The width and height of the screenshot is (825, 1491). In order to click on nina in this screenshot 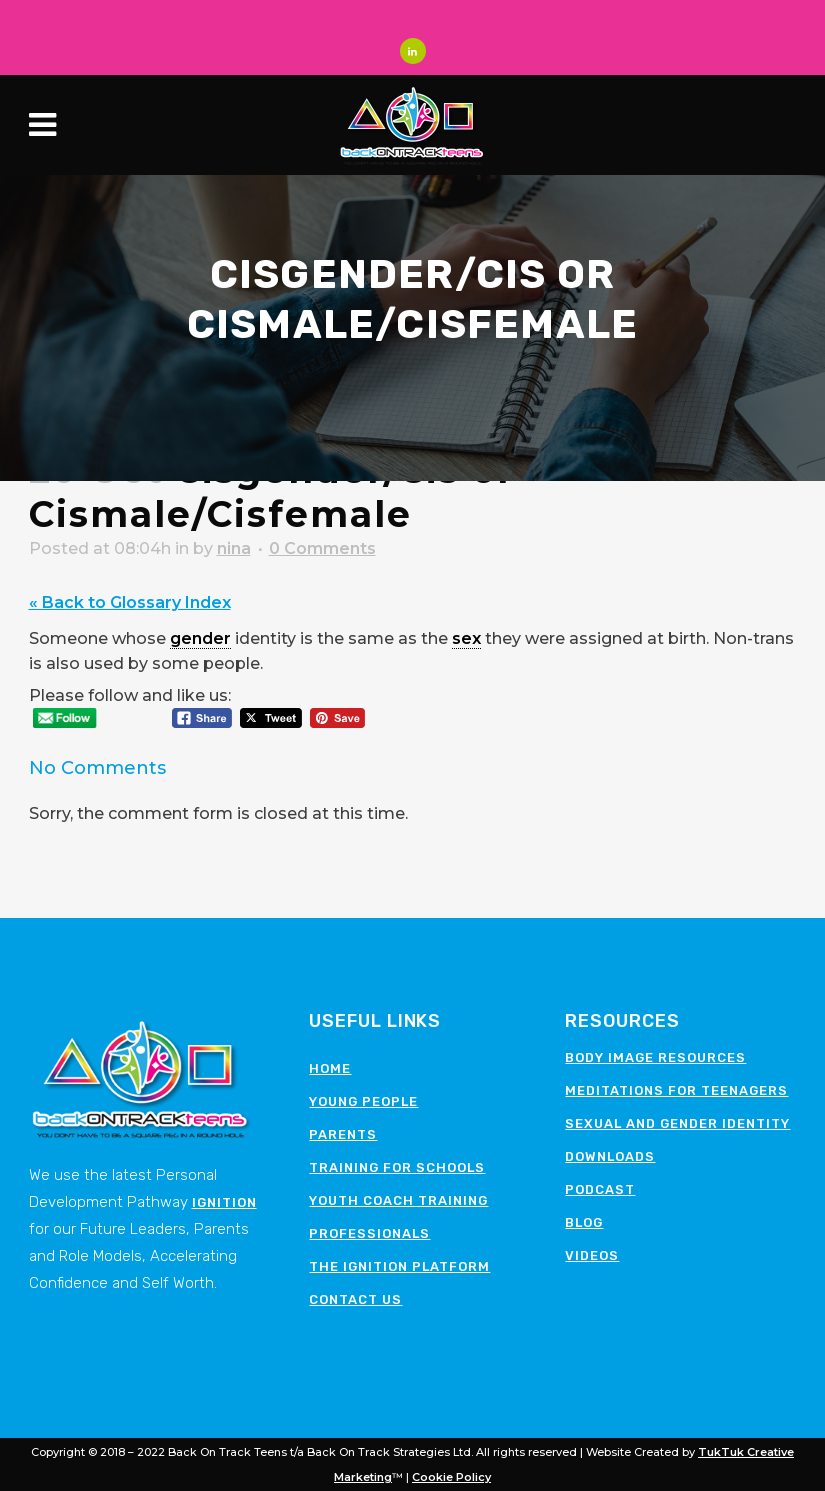, I will do `click(234, 548)`.